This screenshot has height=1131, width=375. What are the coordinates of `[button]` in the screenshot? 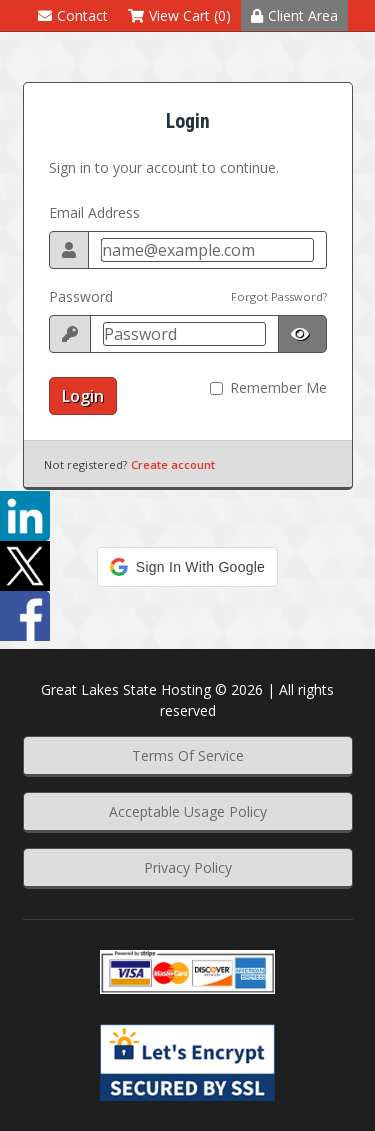 It's located at (187, 567).